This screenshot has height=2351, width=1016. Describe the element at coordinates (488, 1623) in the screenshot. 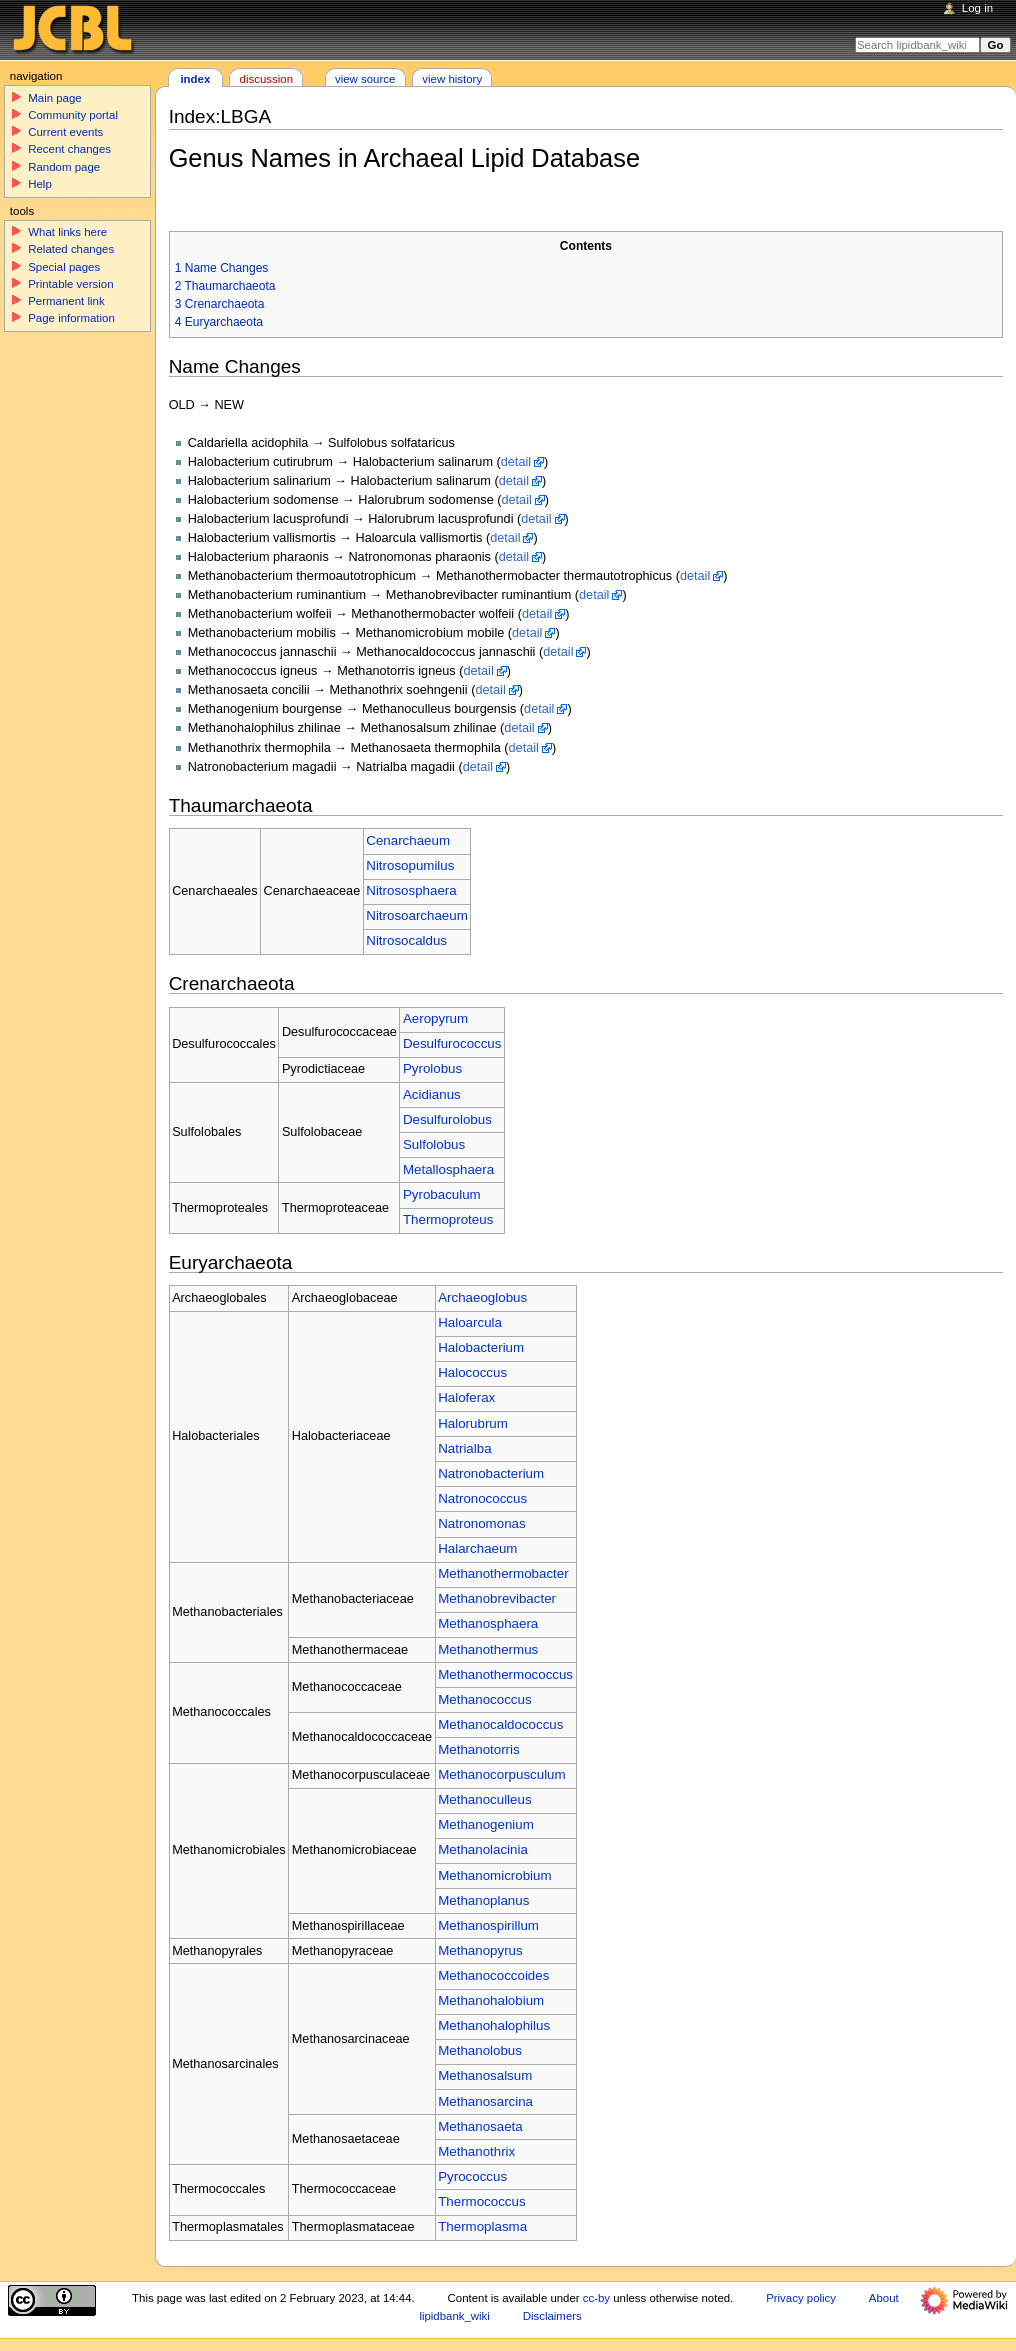

I see `Methanosphaera` at that location.